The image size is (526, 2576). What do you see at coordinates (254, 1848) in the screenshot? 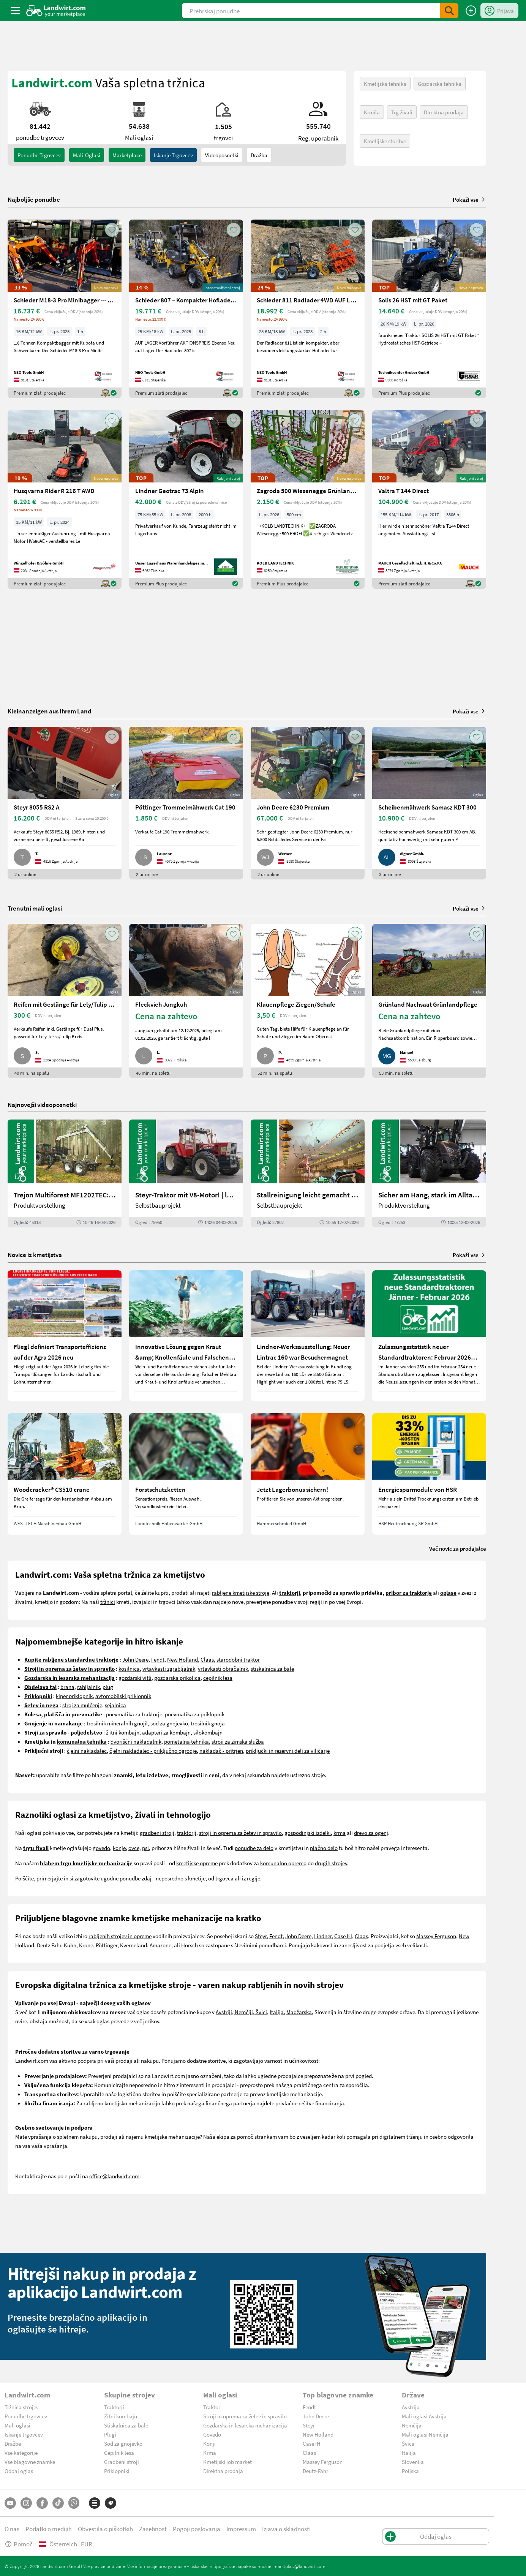
I see `ponudbe za delo` at bounding box center [254, 1848].